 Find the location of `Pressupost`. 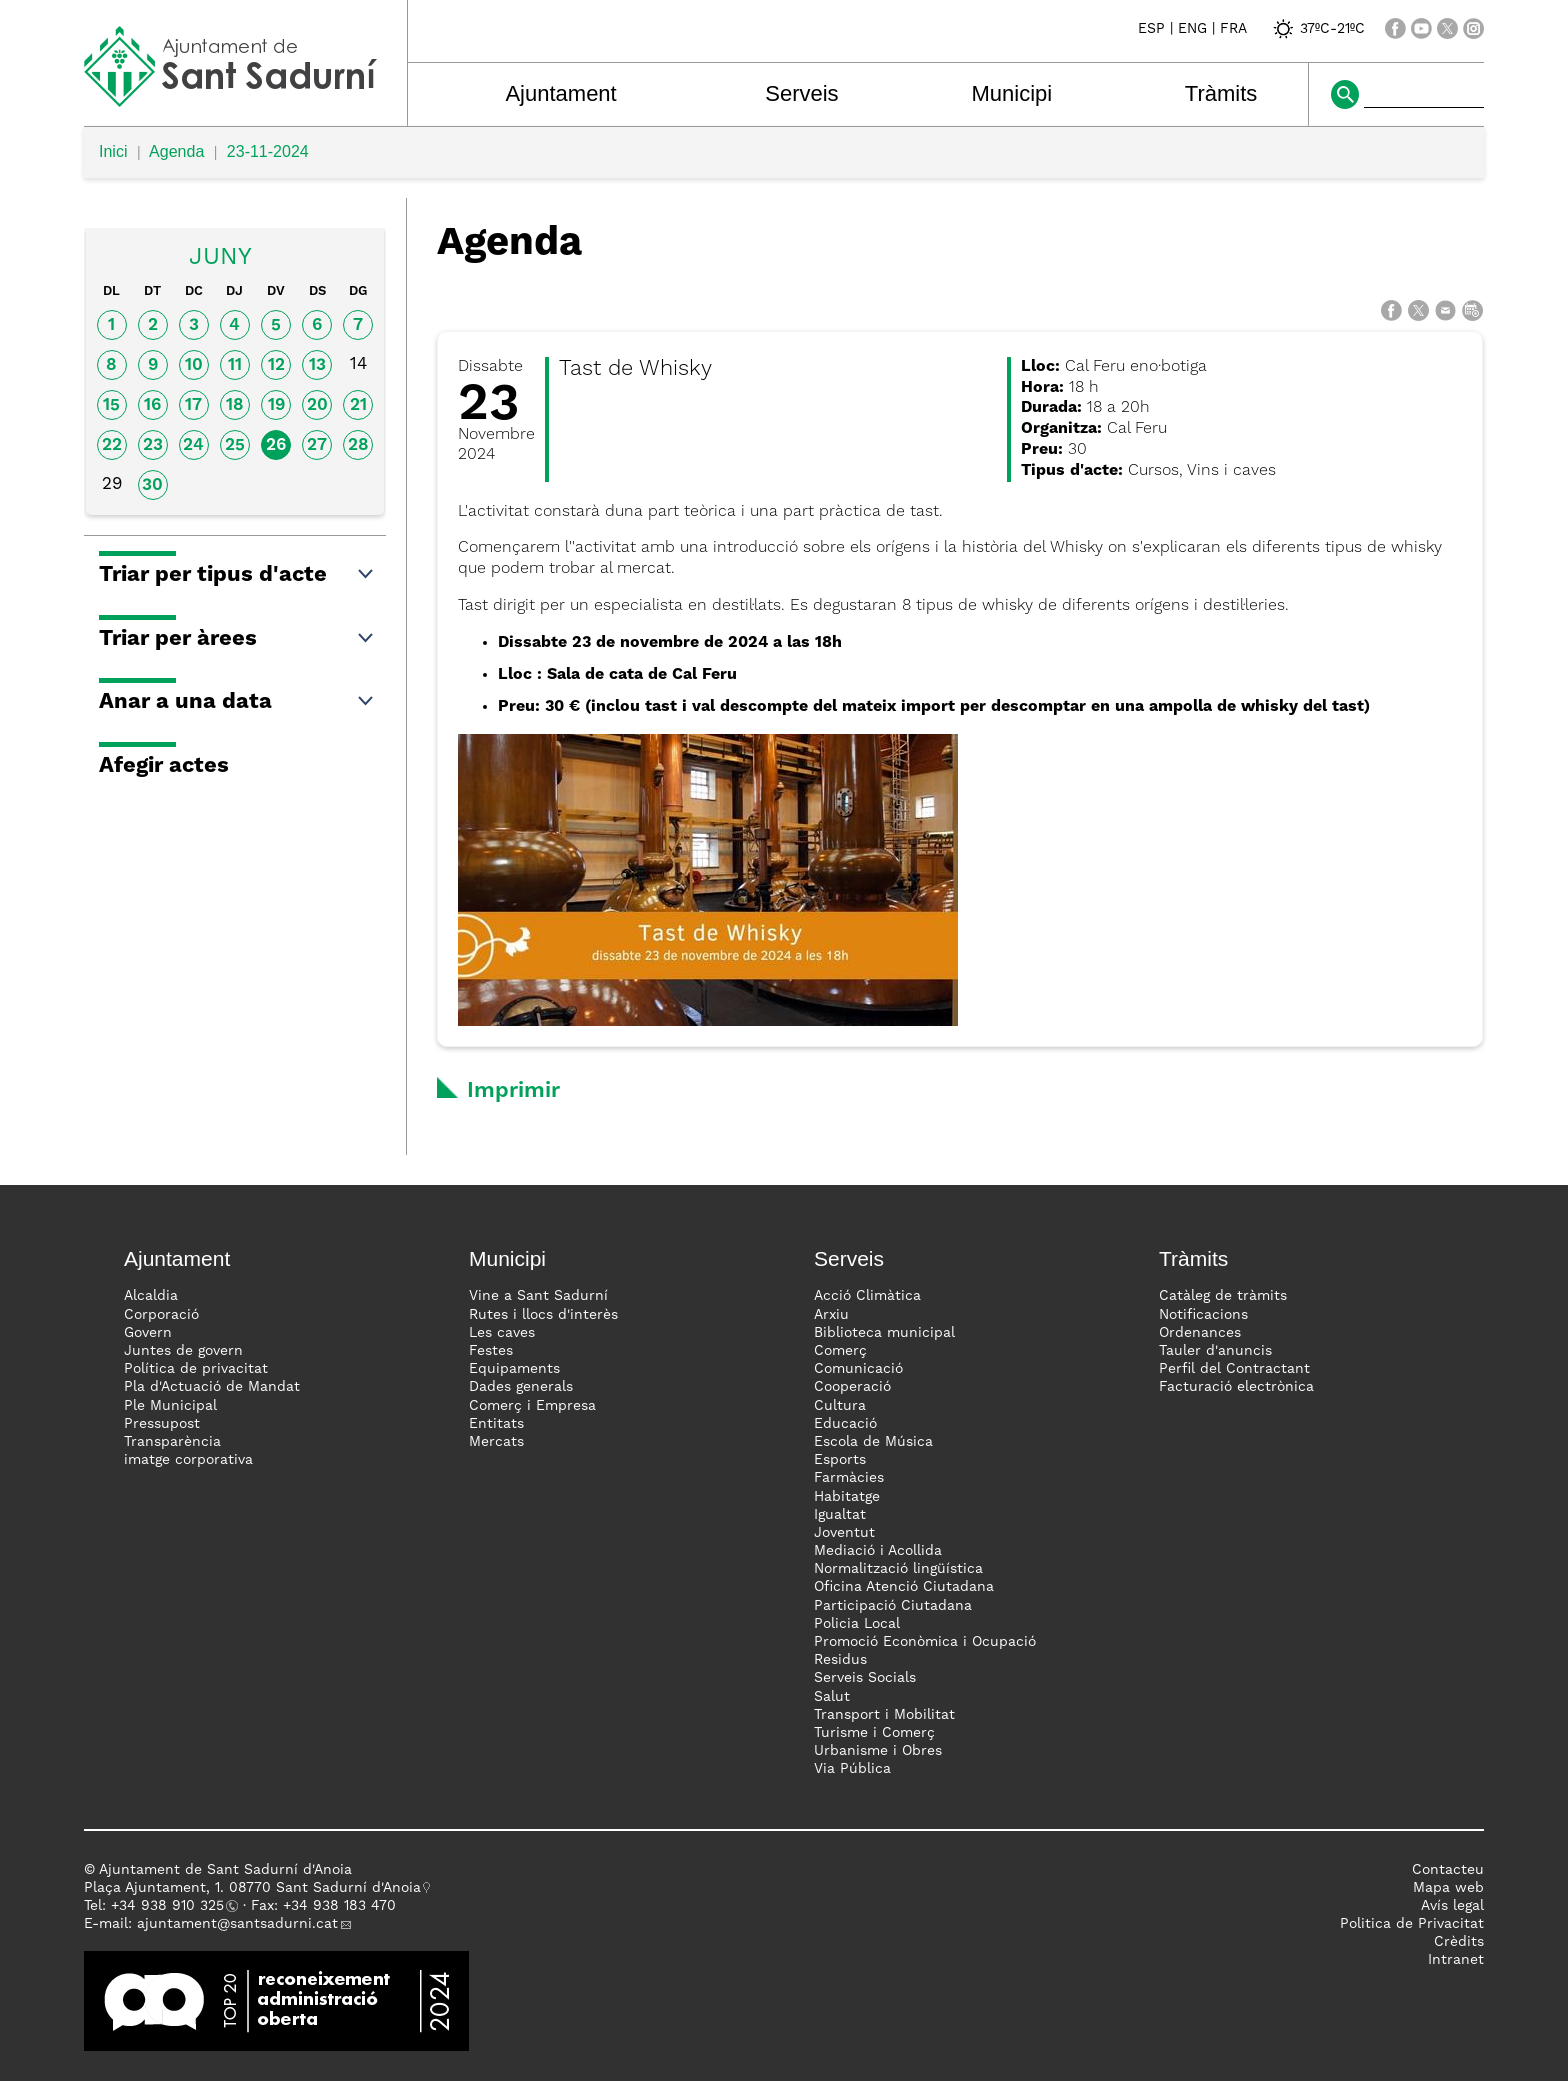

Pressupost is located at coordinates (162, 1424).